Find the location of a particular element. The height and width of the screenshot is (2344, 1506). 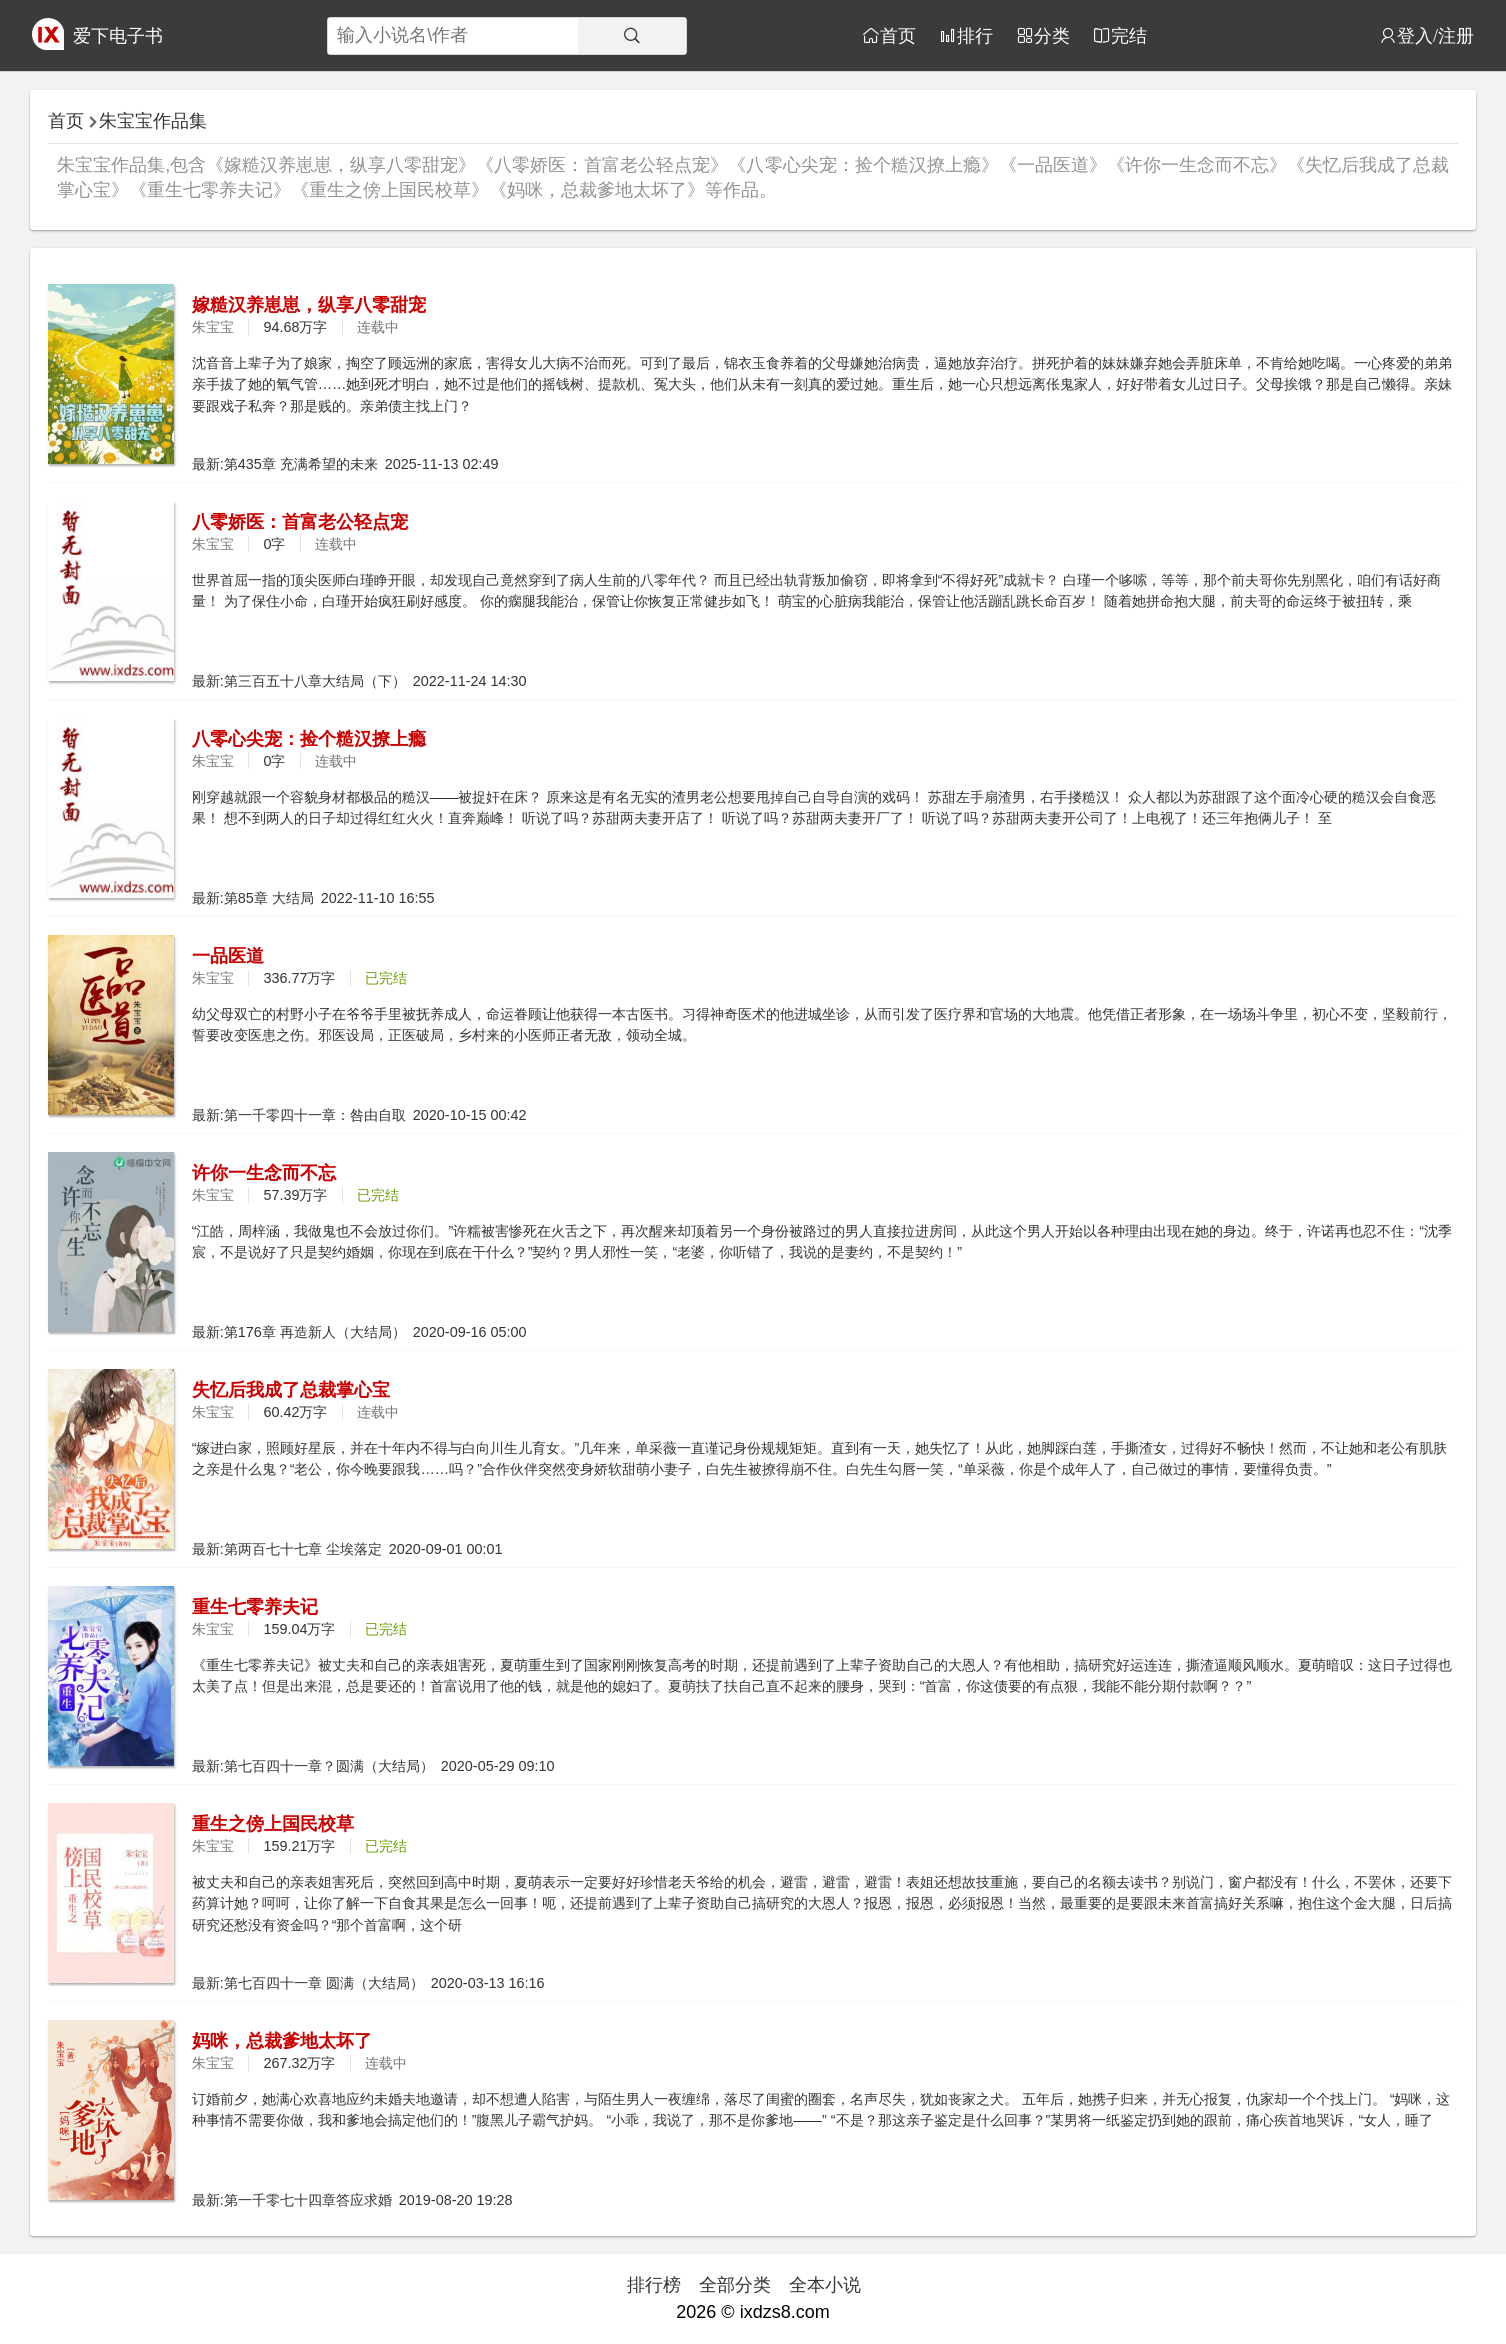

重生七零养夫记 is located at coordinates (255, 1607).